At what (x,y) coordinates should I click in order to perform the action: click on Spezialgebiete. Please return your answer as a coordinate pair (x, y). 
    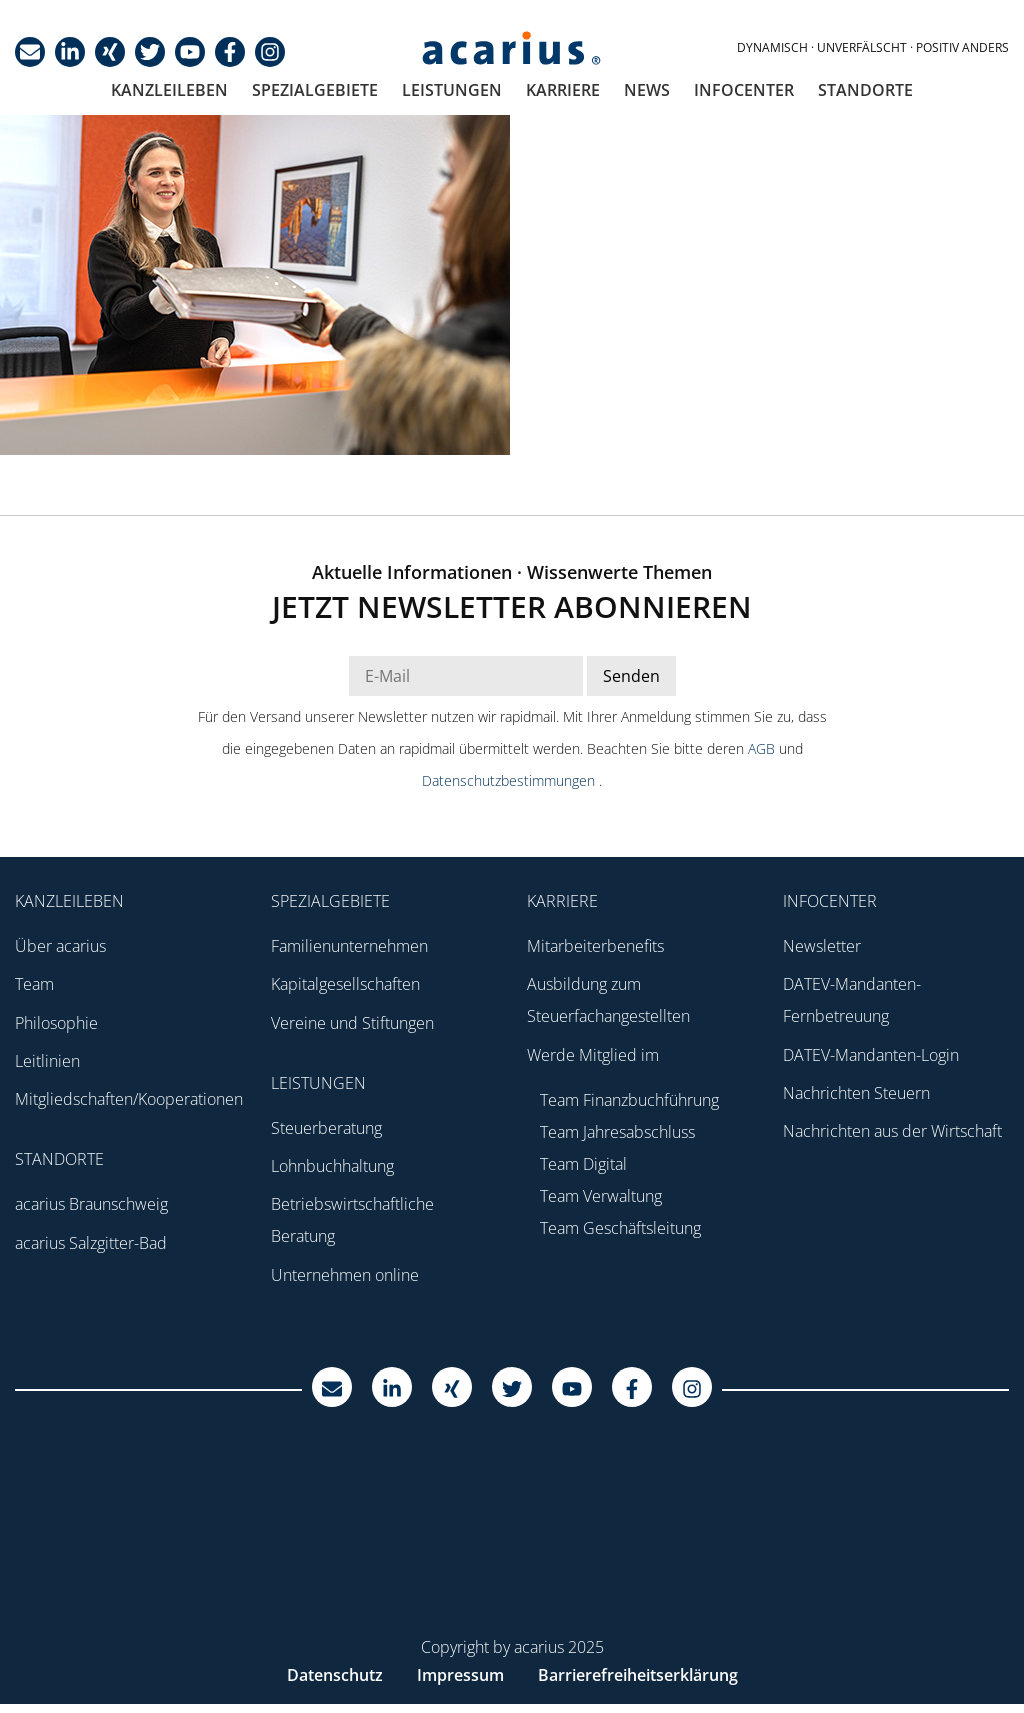
    Looking at the image, I should click on (315, 90).